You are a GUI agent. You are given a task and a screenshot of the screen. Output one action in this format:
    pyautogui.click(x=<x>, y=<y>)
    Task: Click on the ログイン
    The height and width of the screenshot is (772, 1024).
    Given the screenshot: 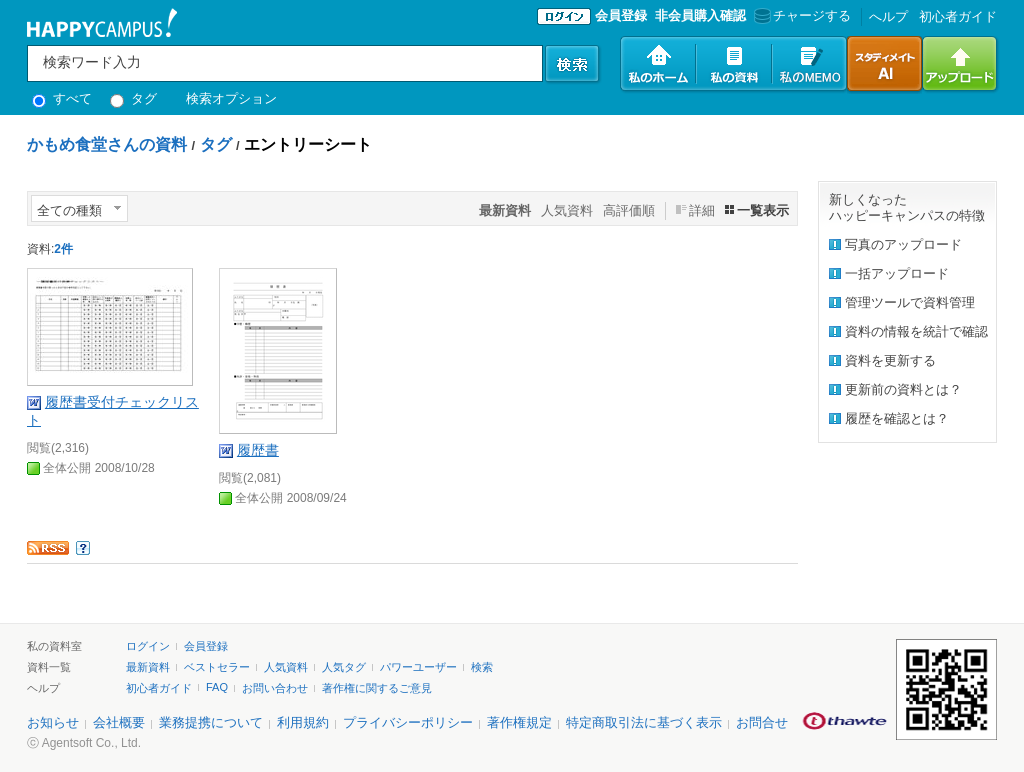 What is the action you would take?
    pyautogui.click(x=148, y=646)
    